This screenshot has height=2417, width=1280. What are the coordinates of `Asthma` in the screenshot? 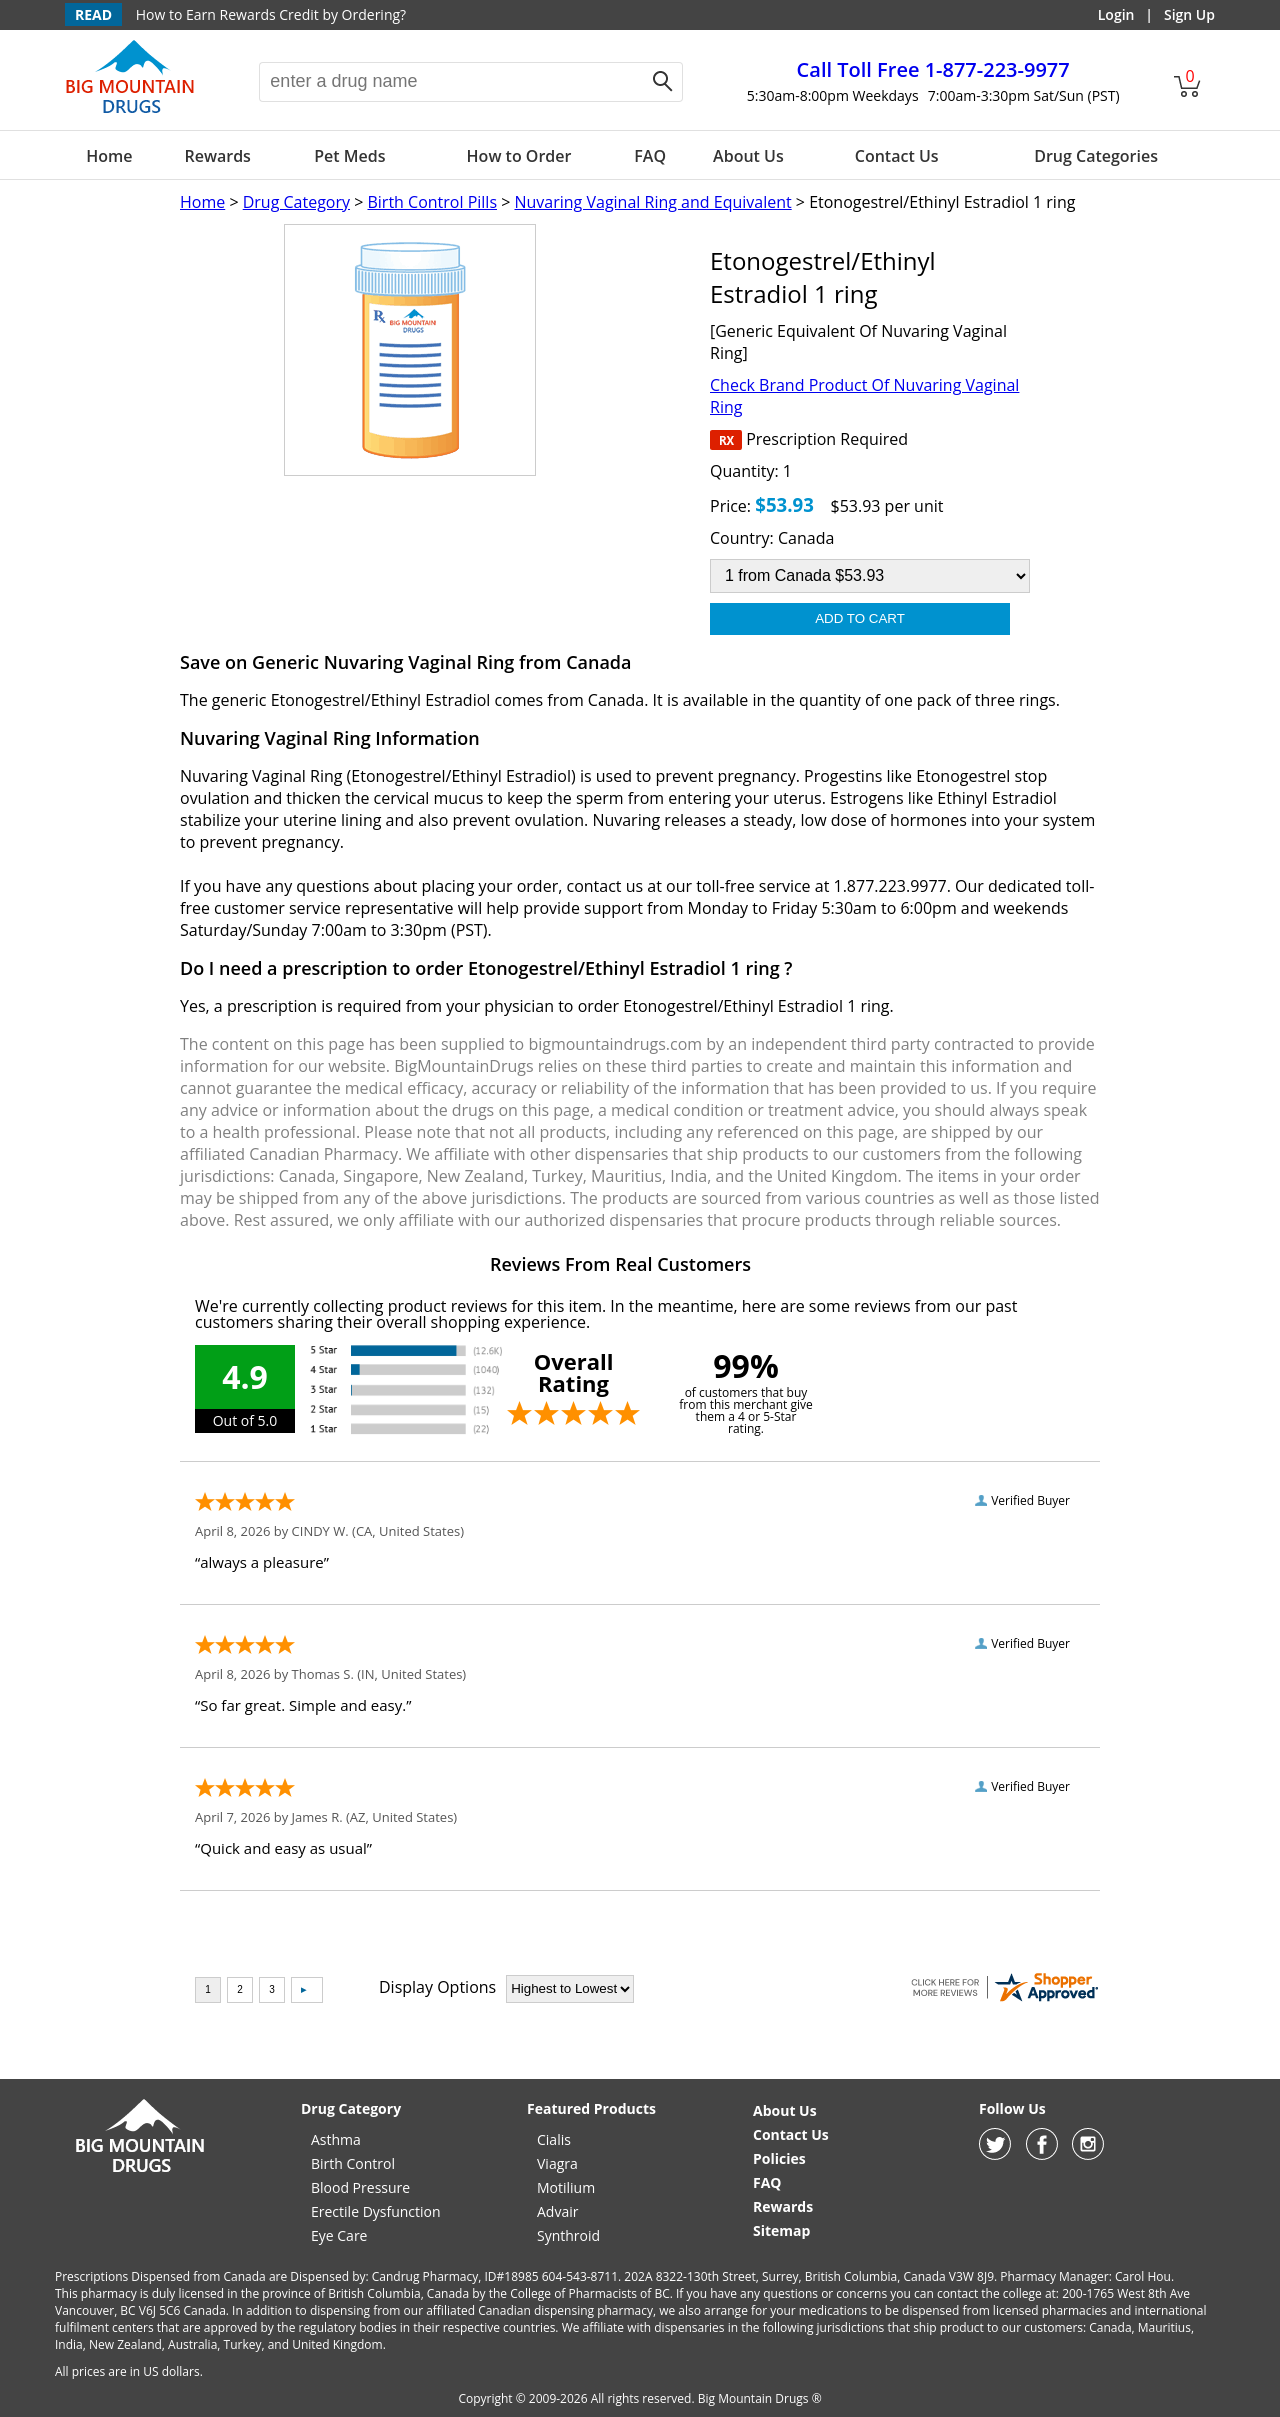 It's located at (336, 2139).